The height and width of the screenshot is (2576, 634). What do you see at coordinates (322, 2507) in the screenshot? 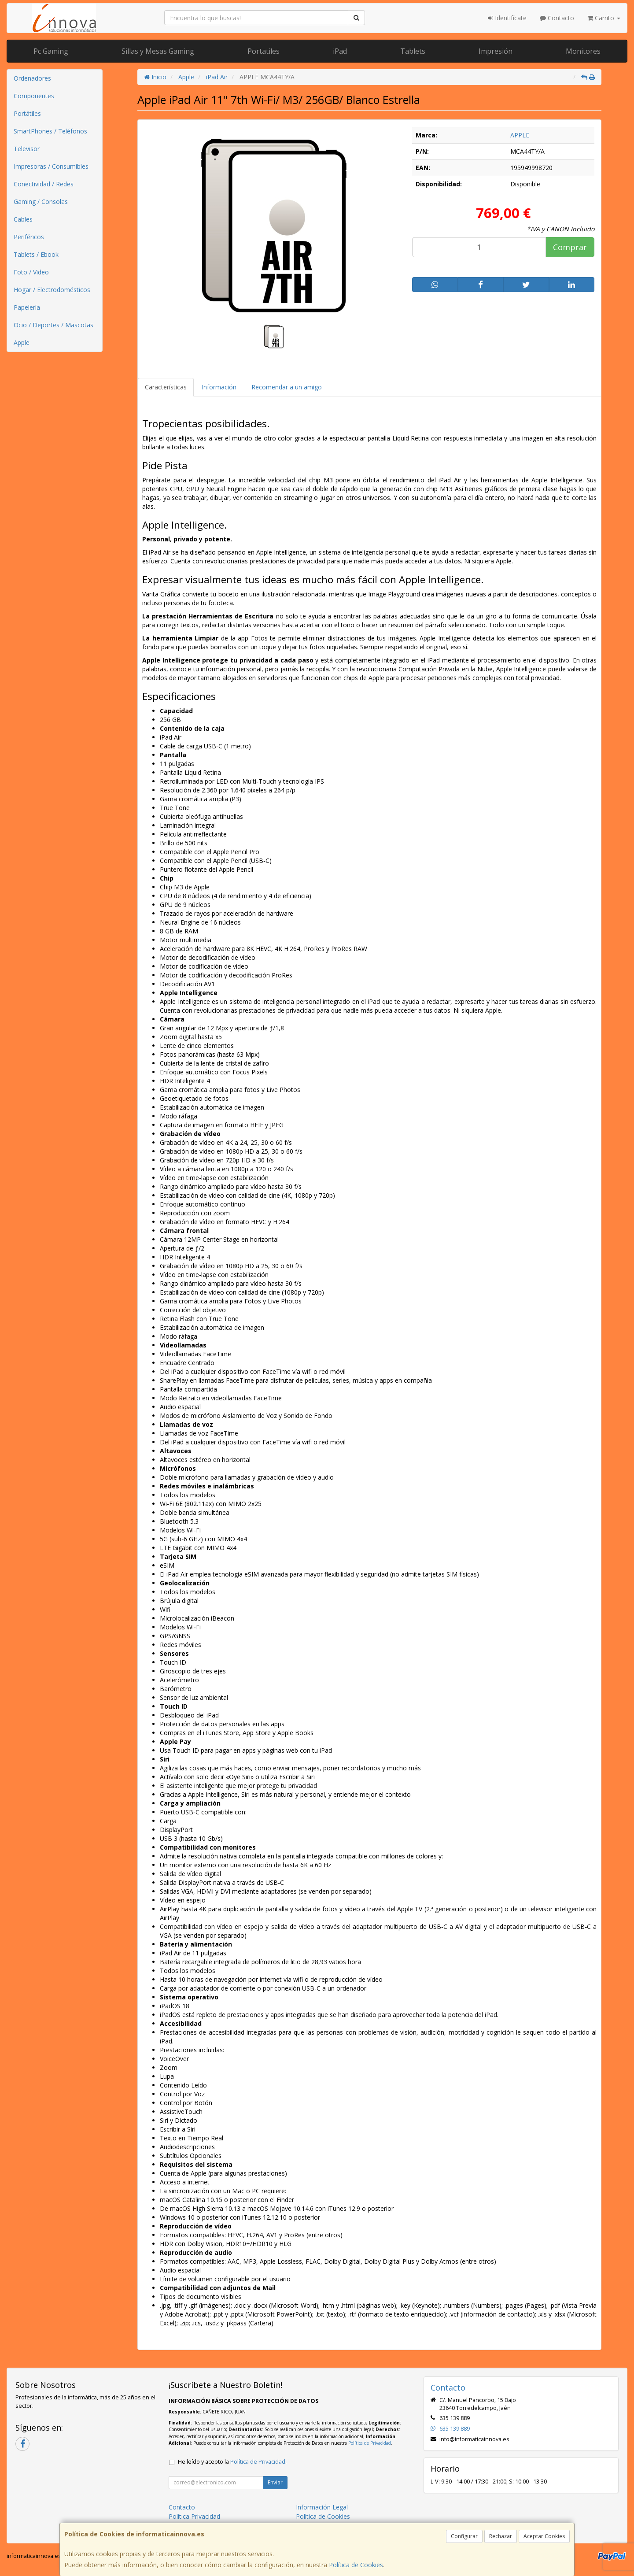
I see `Información Legal` at bounding box center [322, 2507].